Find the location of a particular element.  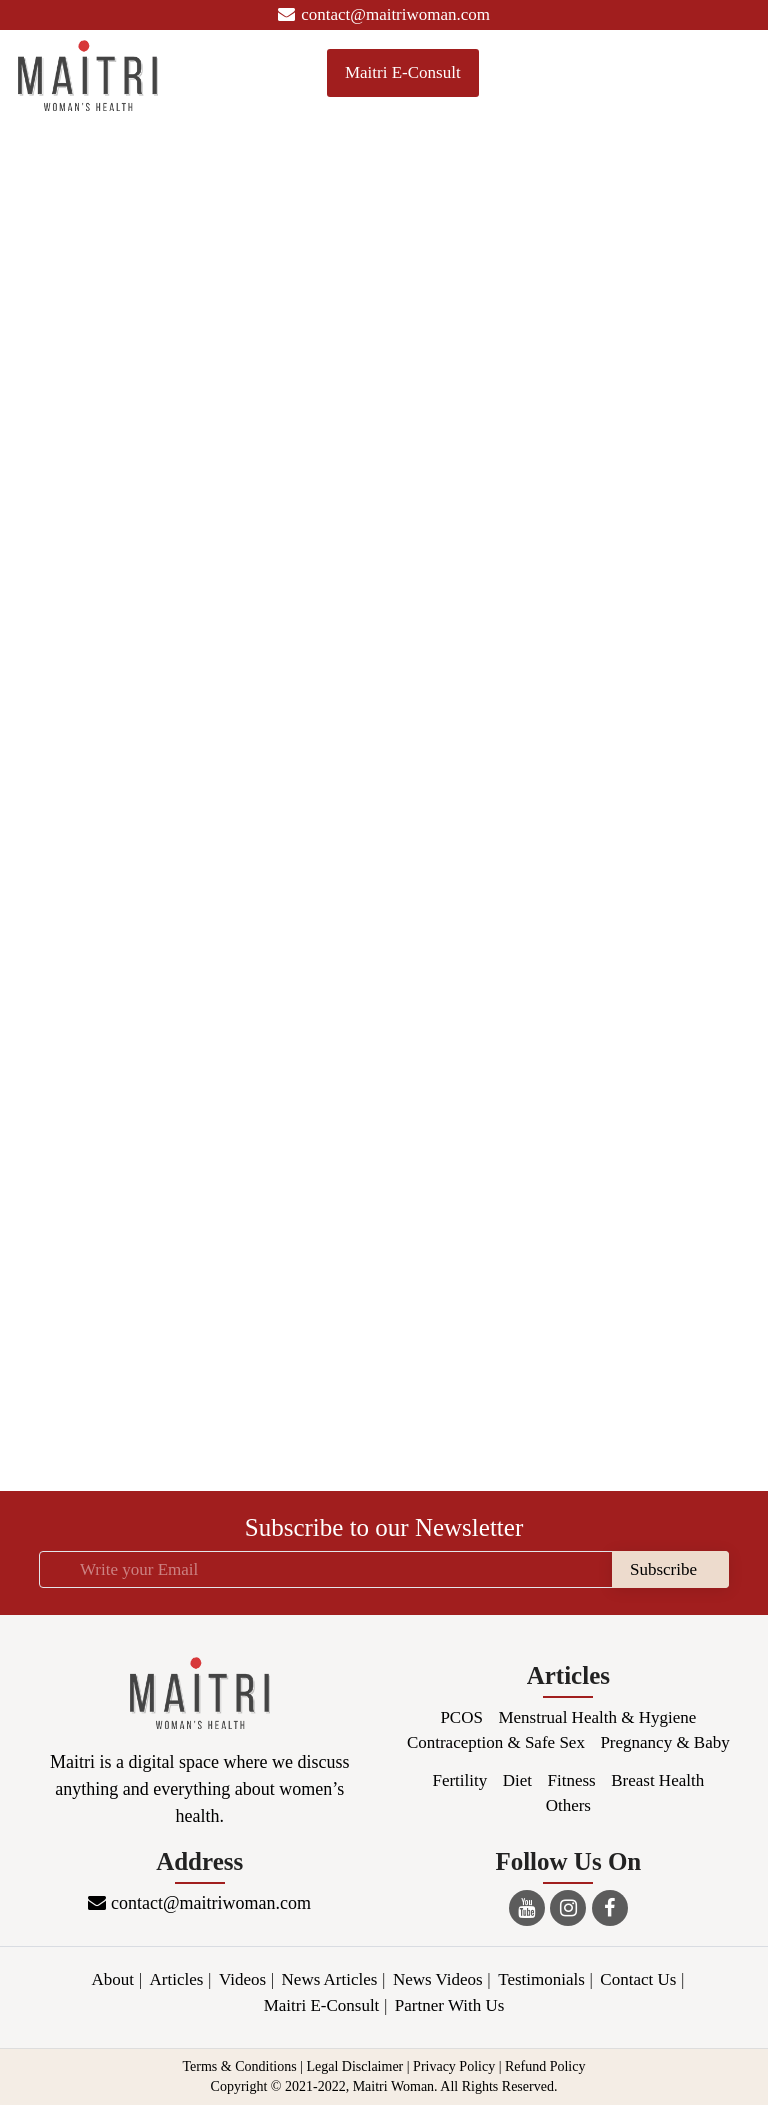

Testimonials is located at coordinates (541, 1979).